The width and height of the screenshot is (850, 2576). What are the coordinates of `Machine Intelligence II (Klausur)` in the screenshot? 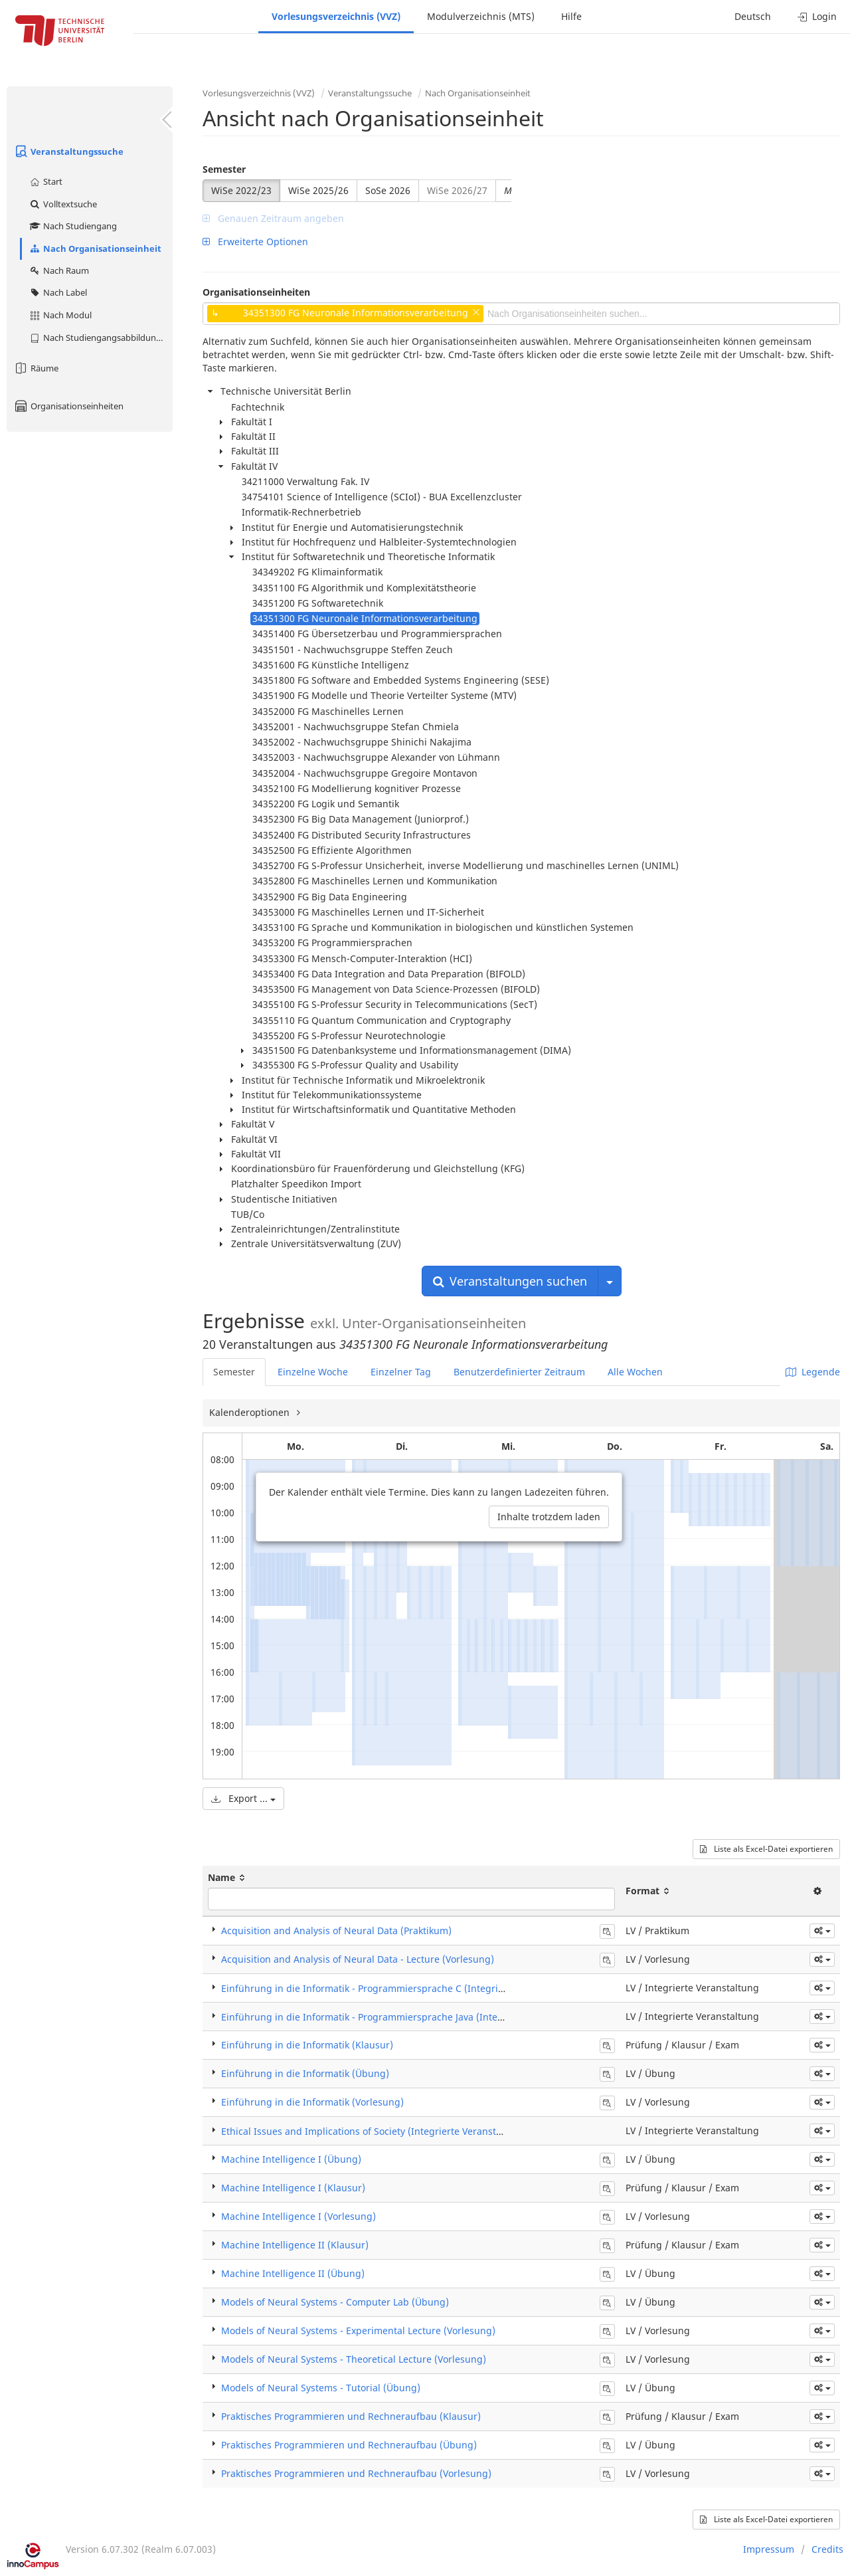 It's located at (295, 2244).